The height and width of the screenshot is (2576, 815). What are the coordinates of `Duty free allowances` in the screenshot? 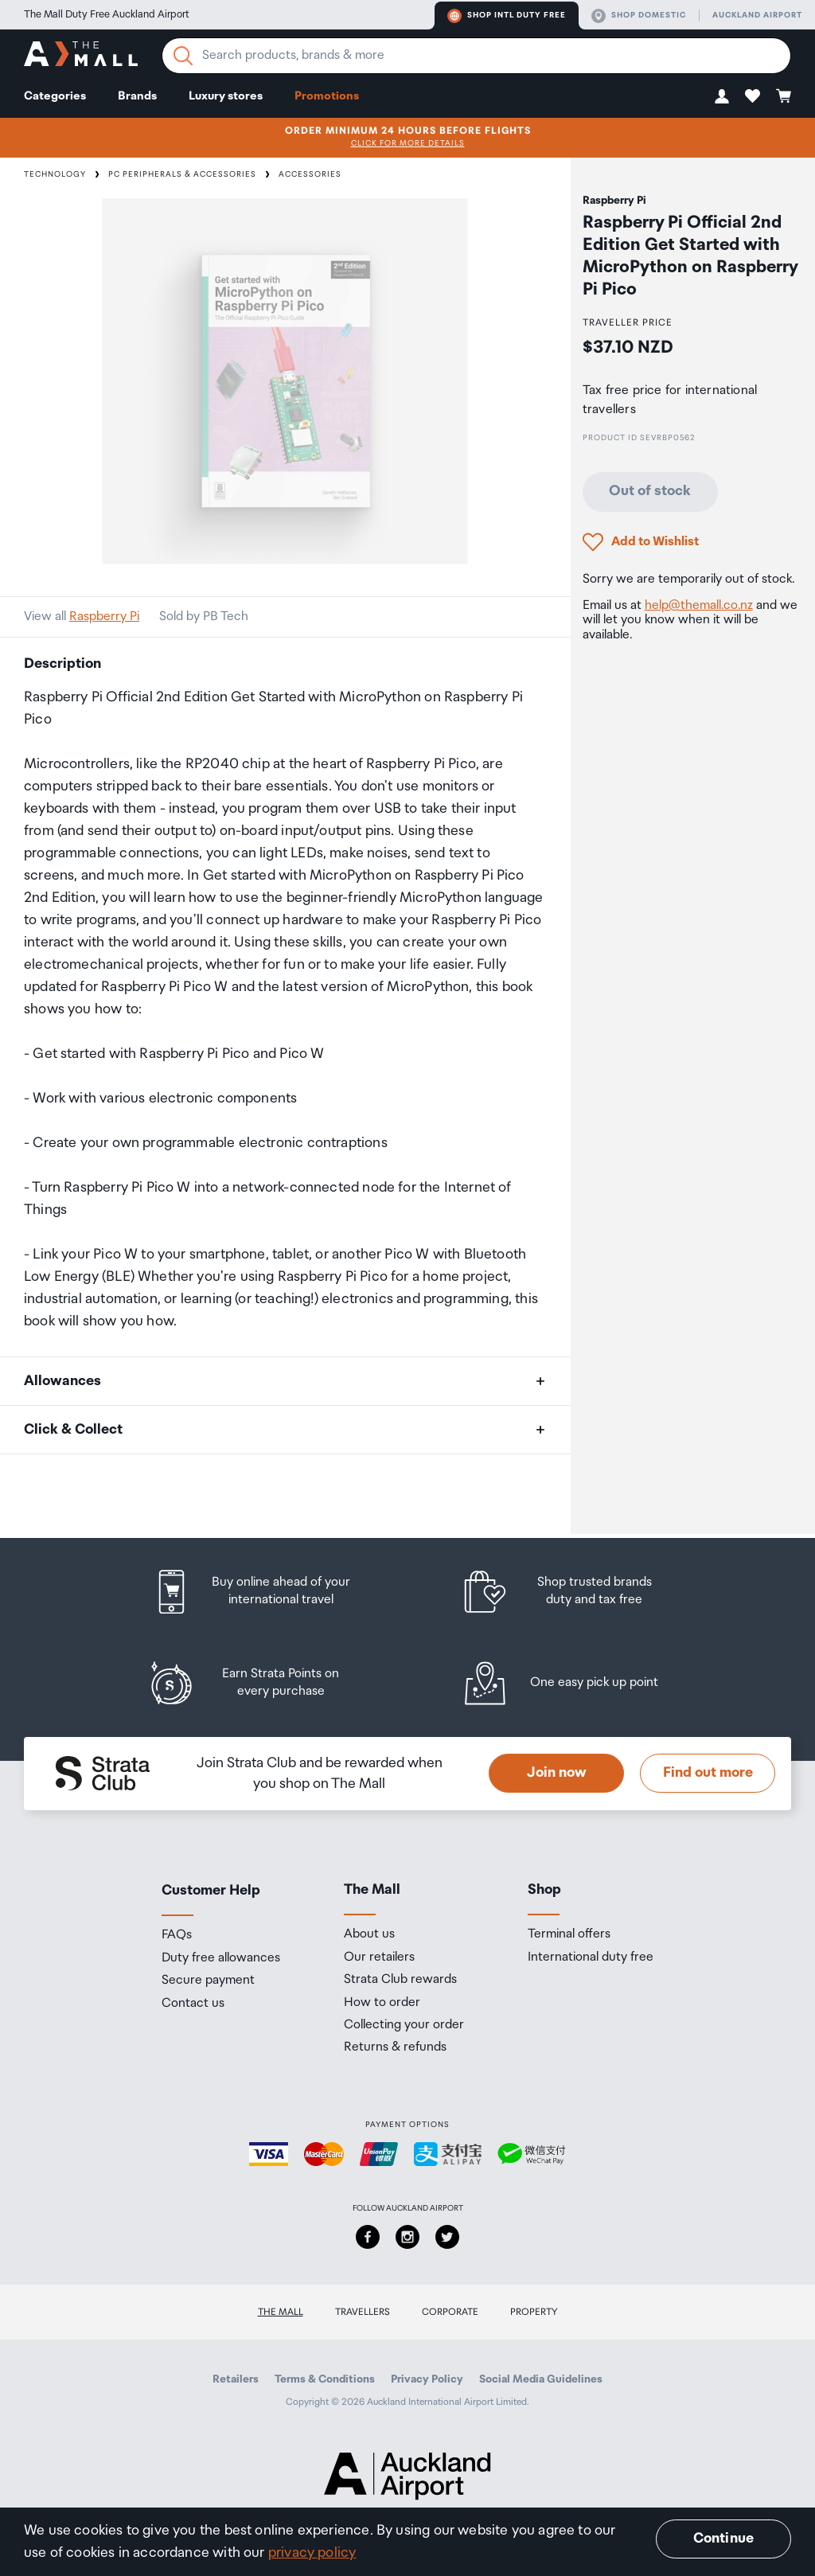 It's located at (221, 1958).